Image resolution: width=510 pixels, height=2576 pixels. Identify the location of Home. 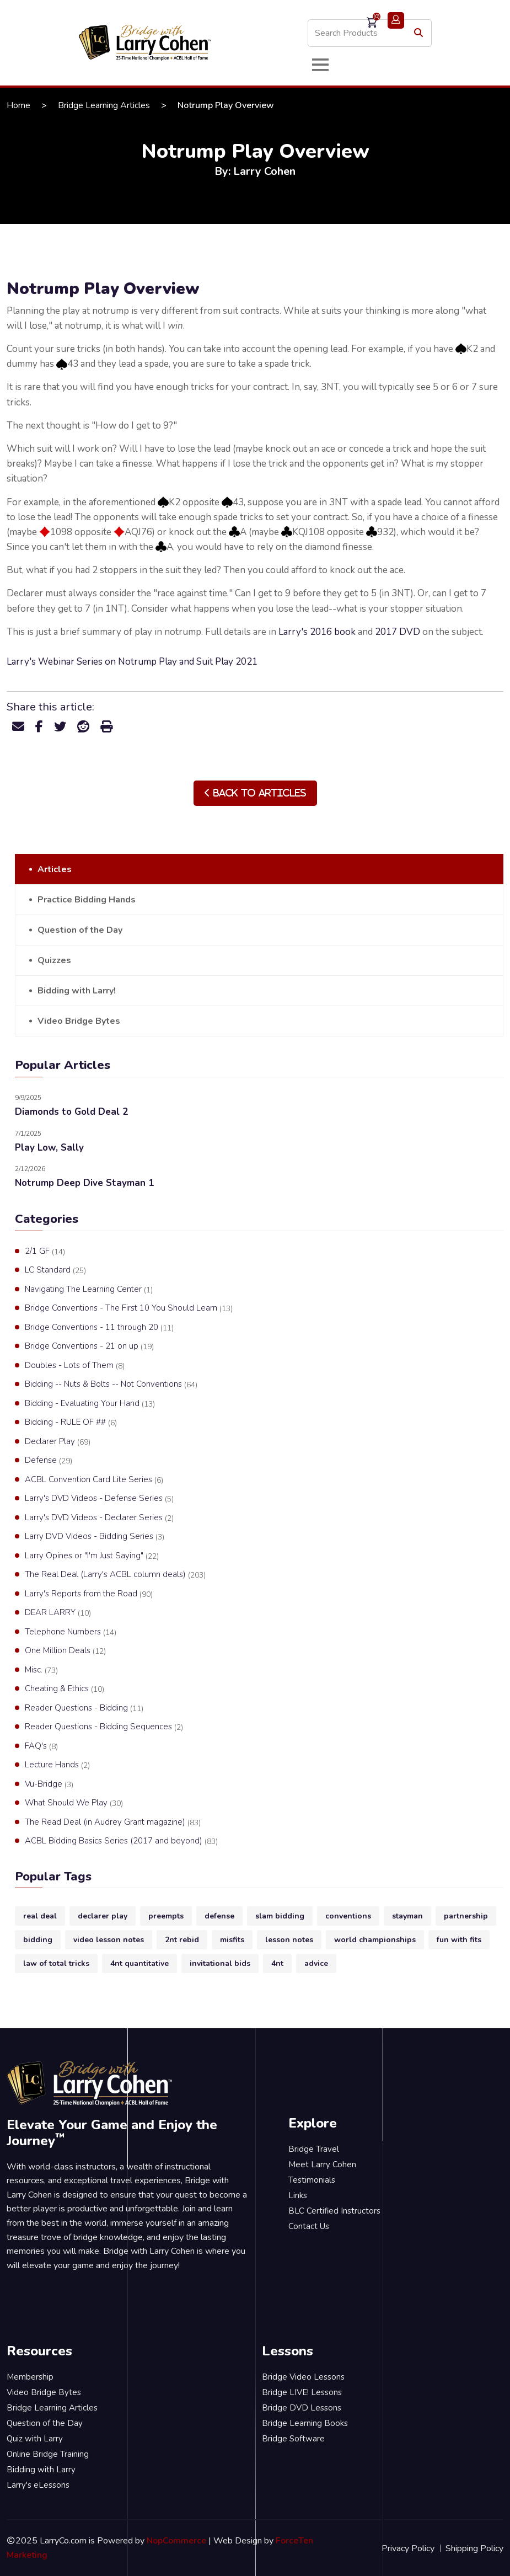
(18, 105).